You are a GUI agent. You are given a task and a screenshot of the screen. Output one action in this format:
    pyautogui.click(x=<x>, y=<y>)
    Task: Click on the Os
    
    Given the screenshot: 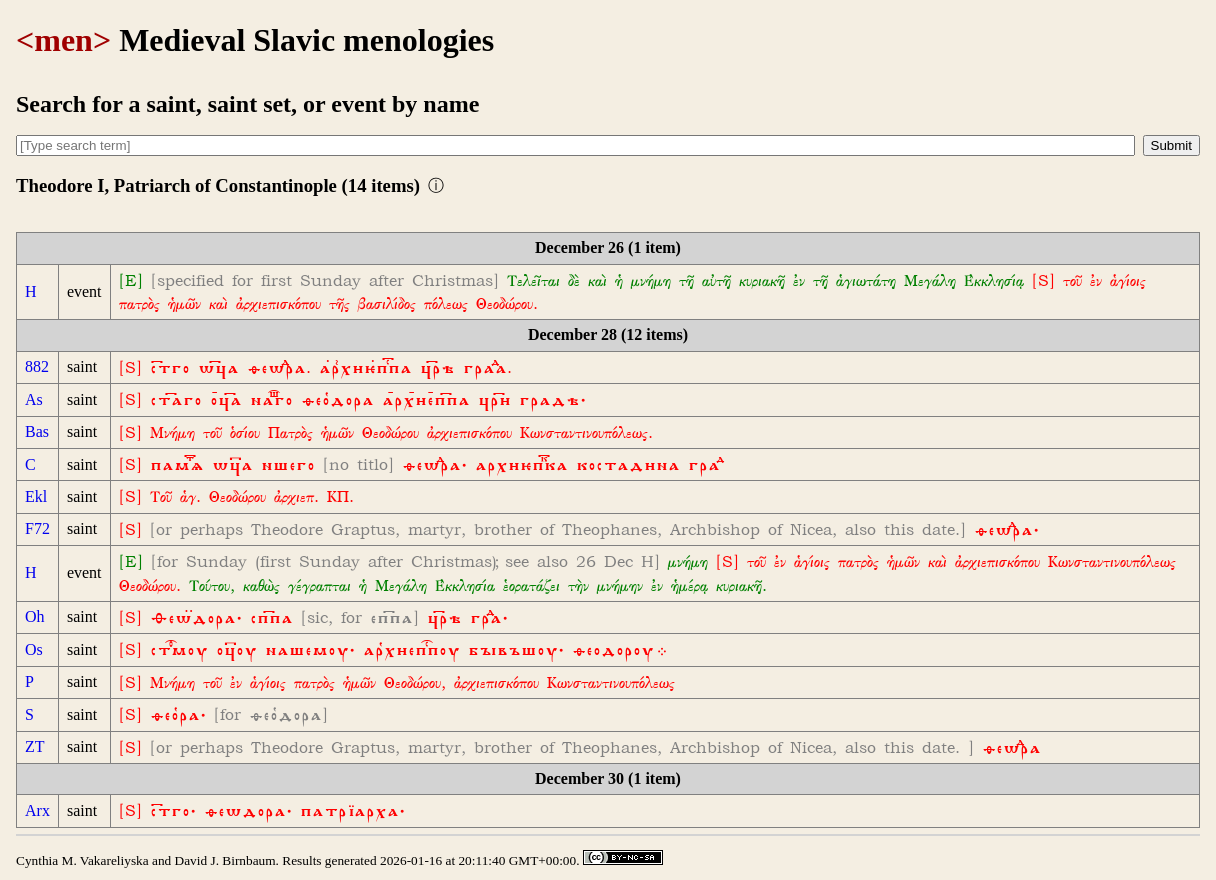 What is the action you would take?
    pyautogui.click(x=34, y=649)
    